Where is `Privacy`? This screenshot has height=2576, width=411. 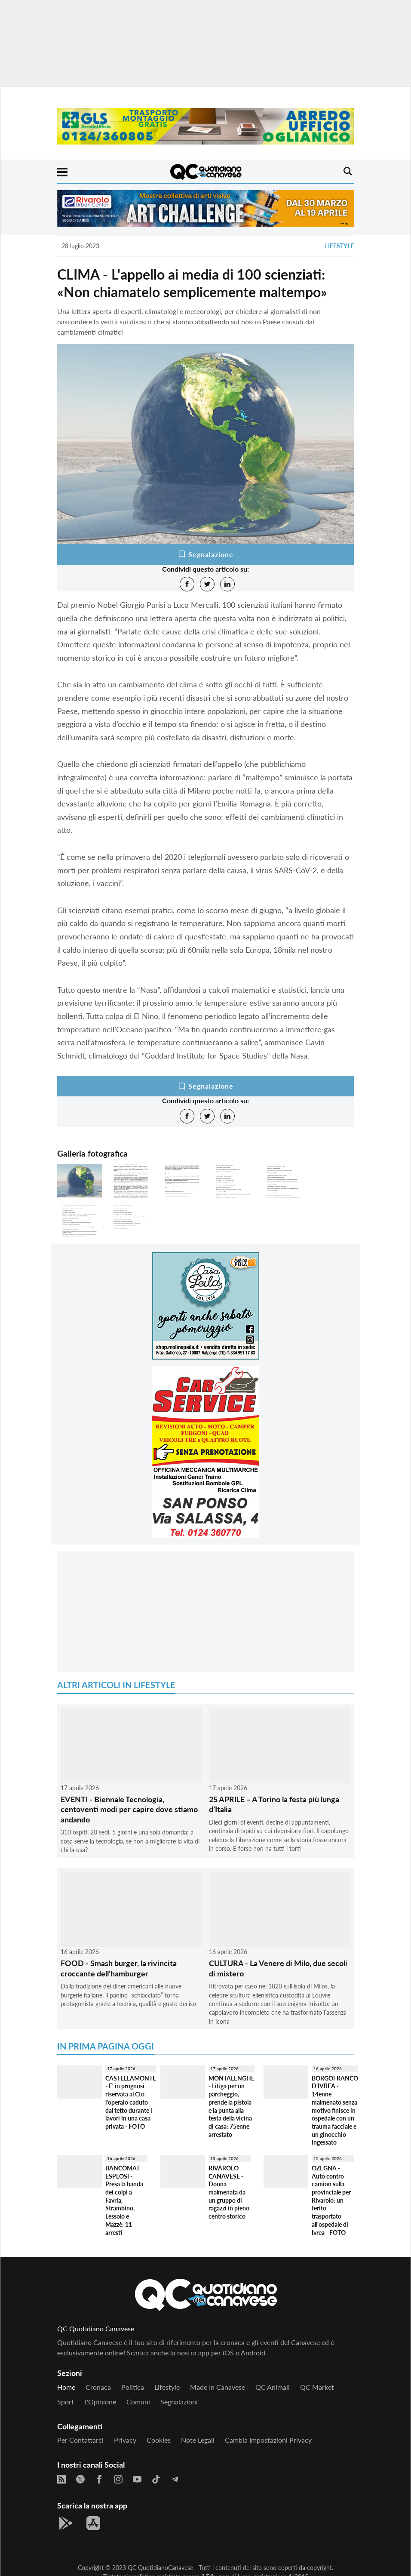
Privacy is located at coordinates (125, 2440).